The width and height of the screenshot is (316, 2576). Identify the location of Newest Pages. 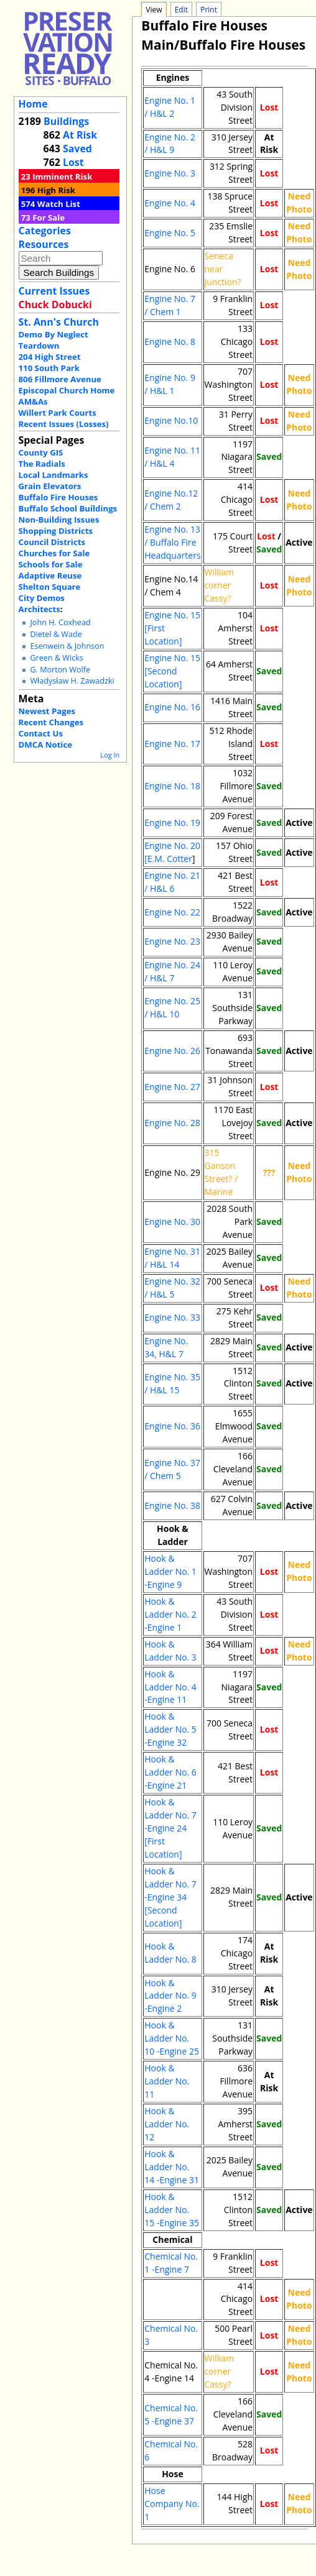
(47, 711).